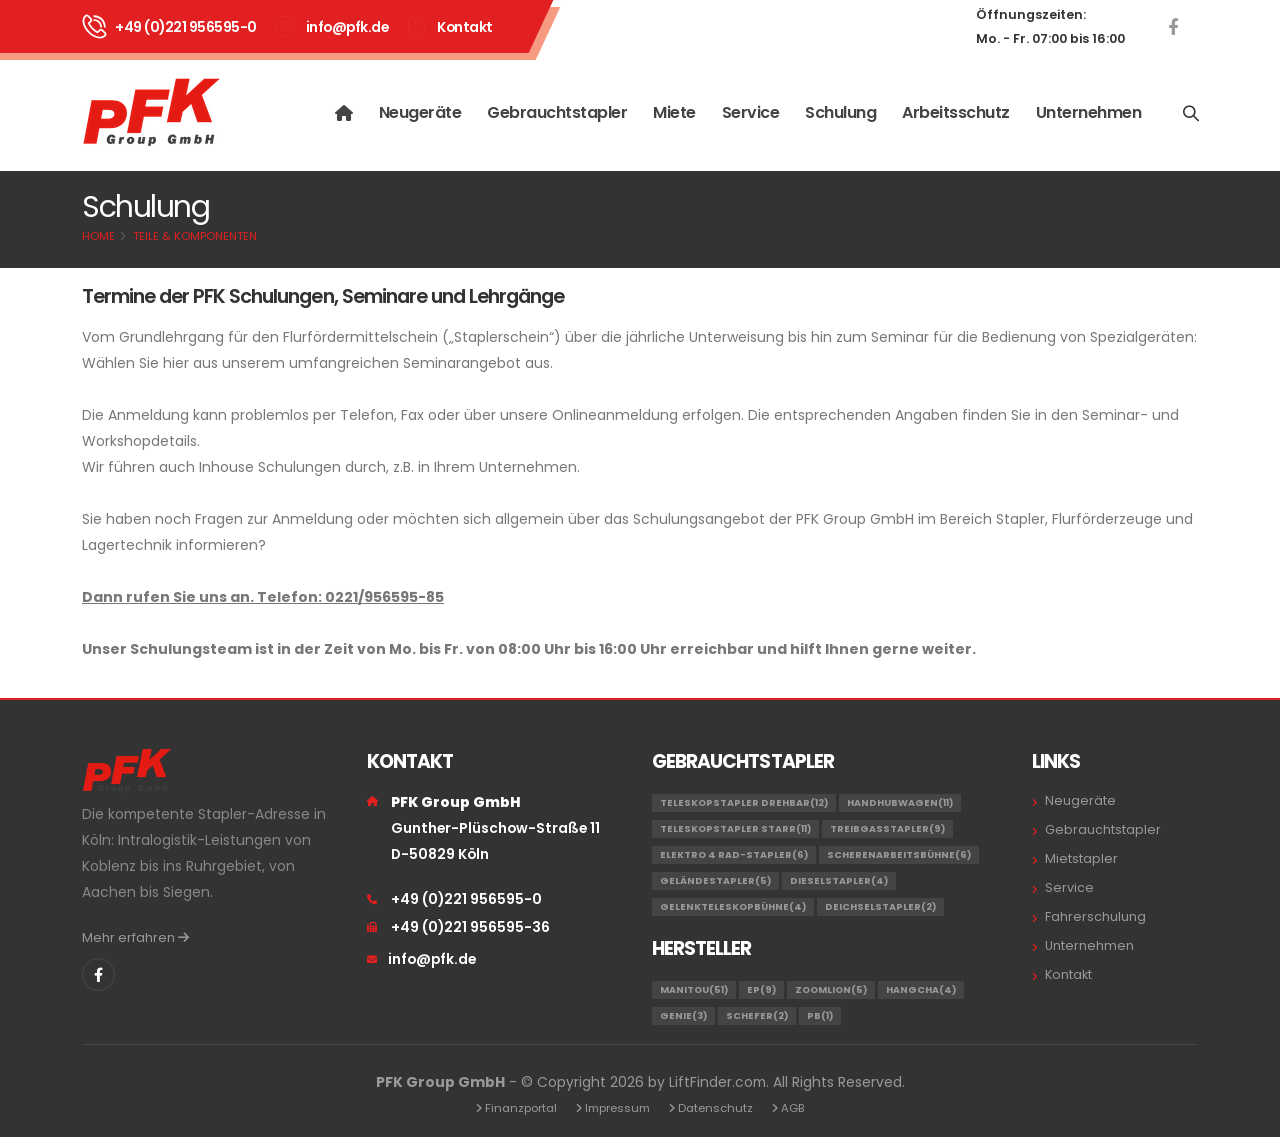 The image size is (1280, 1137). What do you see at coordinates (617, 1108) in the screenshot?
I see `Impressum` at bounding box center [617, 1108].